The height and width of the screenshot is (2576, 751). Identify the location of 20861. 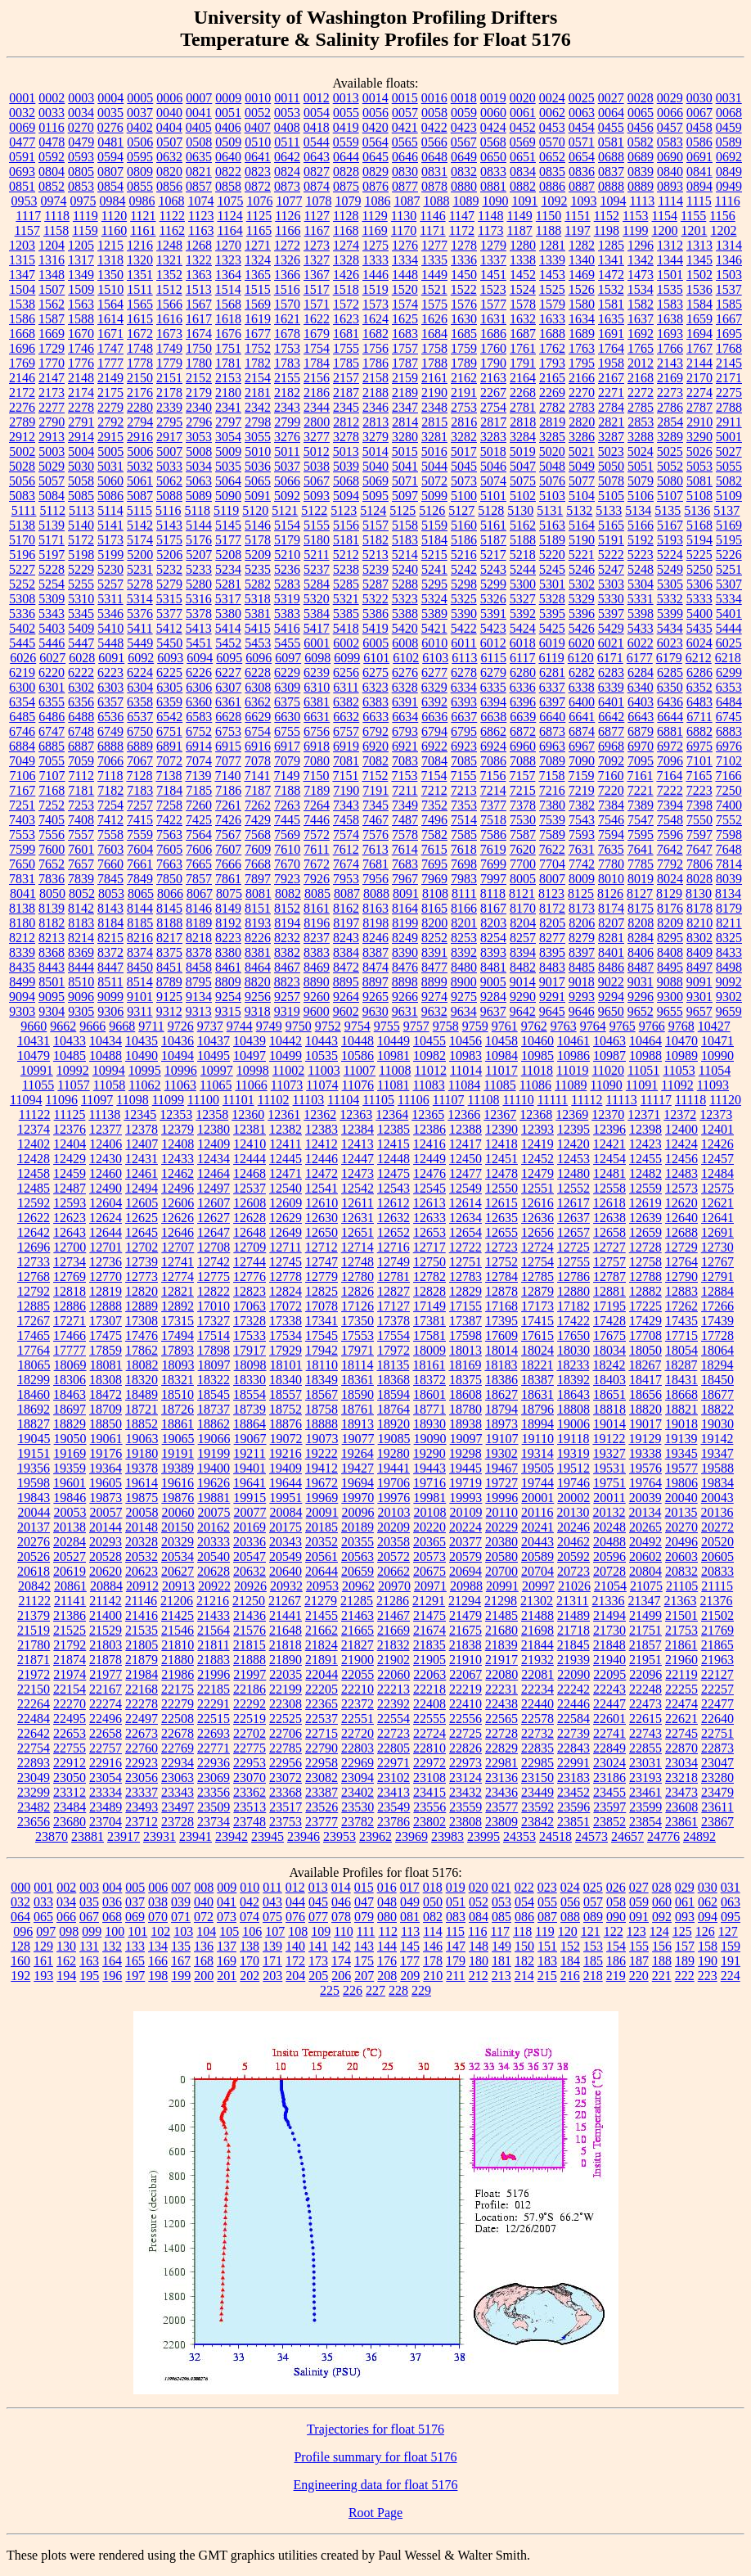
(70, 1586).